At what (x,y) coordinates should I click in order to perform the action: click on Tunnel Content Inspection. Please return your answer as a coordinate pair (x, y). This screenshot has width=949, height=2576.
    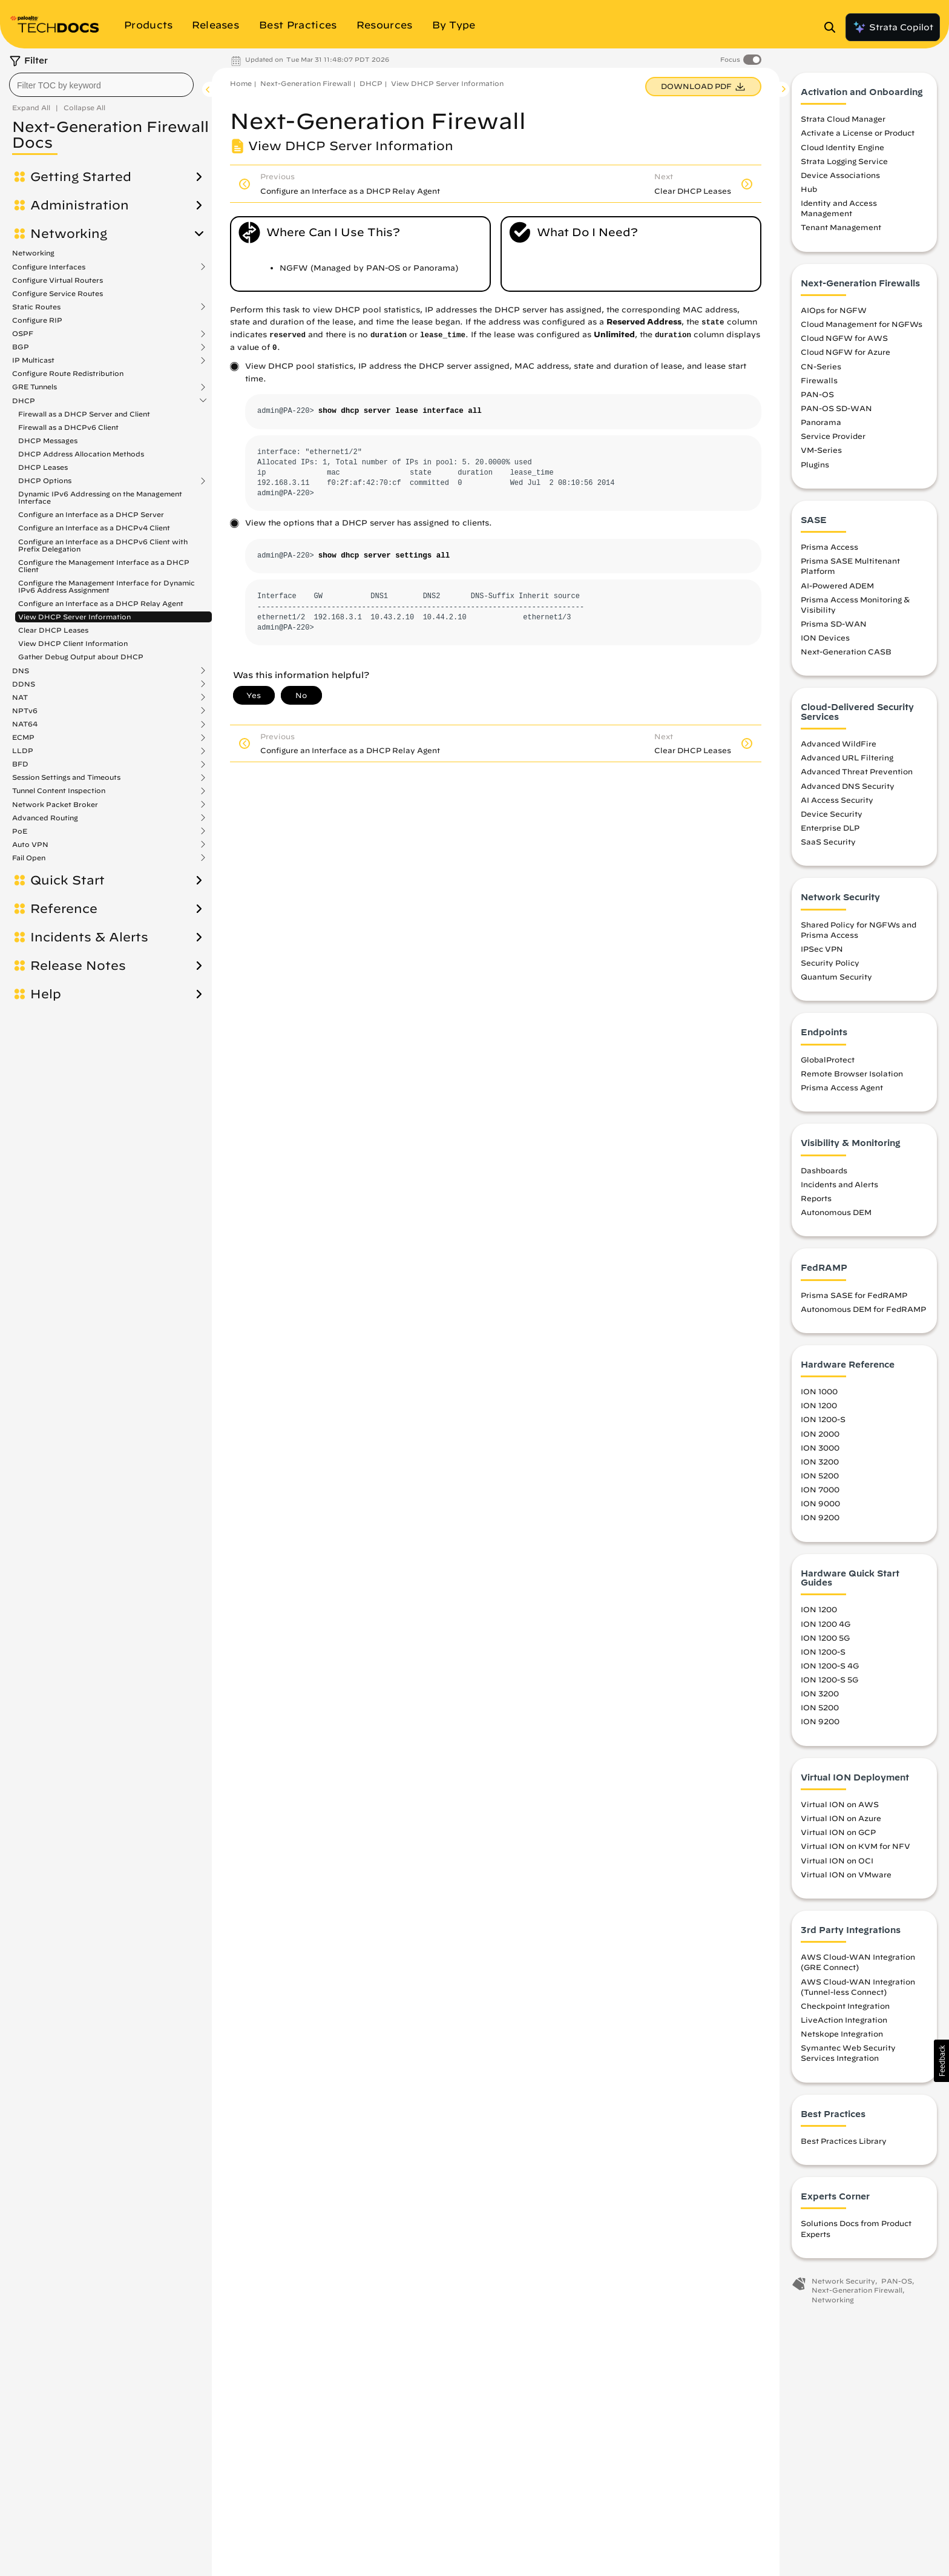
    Looking at the image, I should click on (58, 790).